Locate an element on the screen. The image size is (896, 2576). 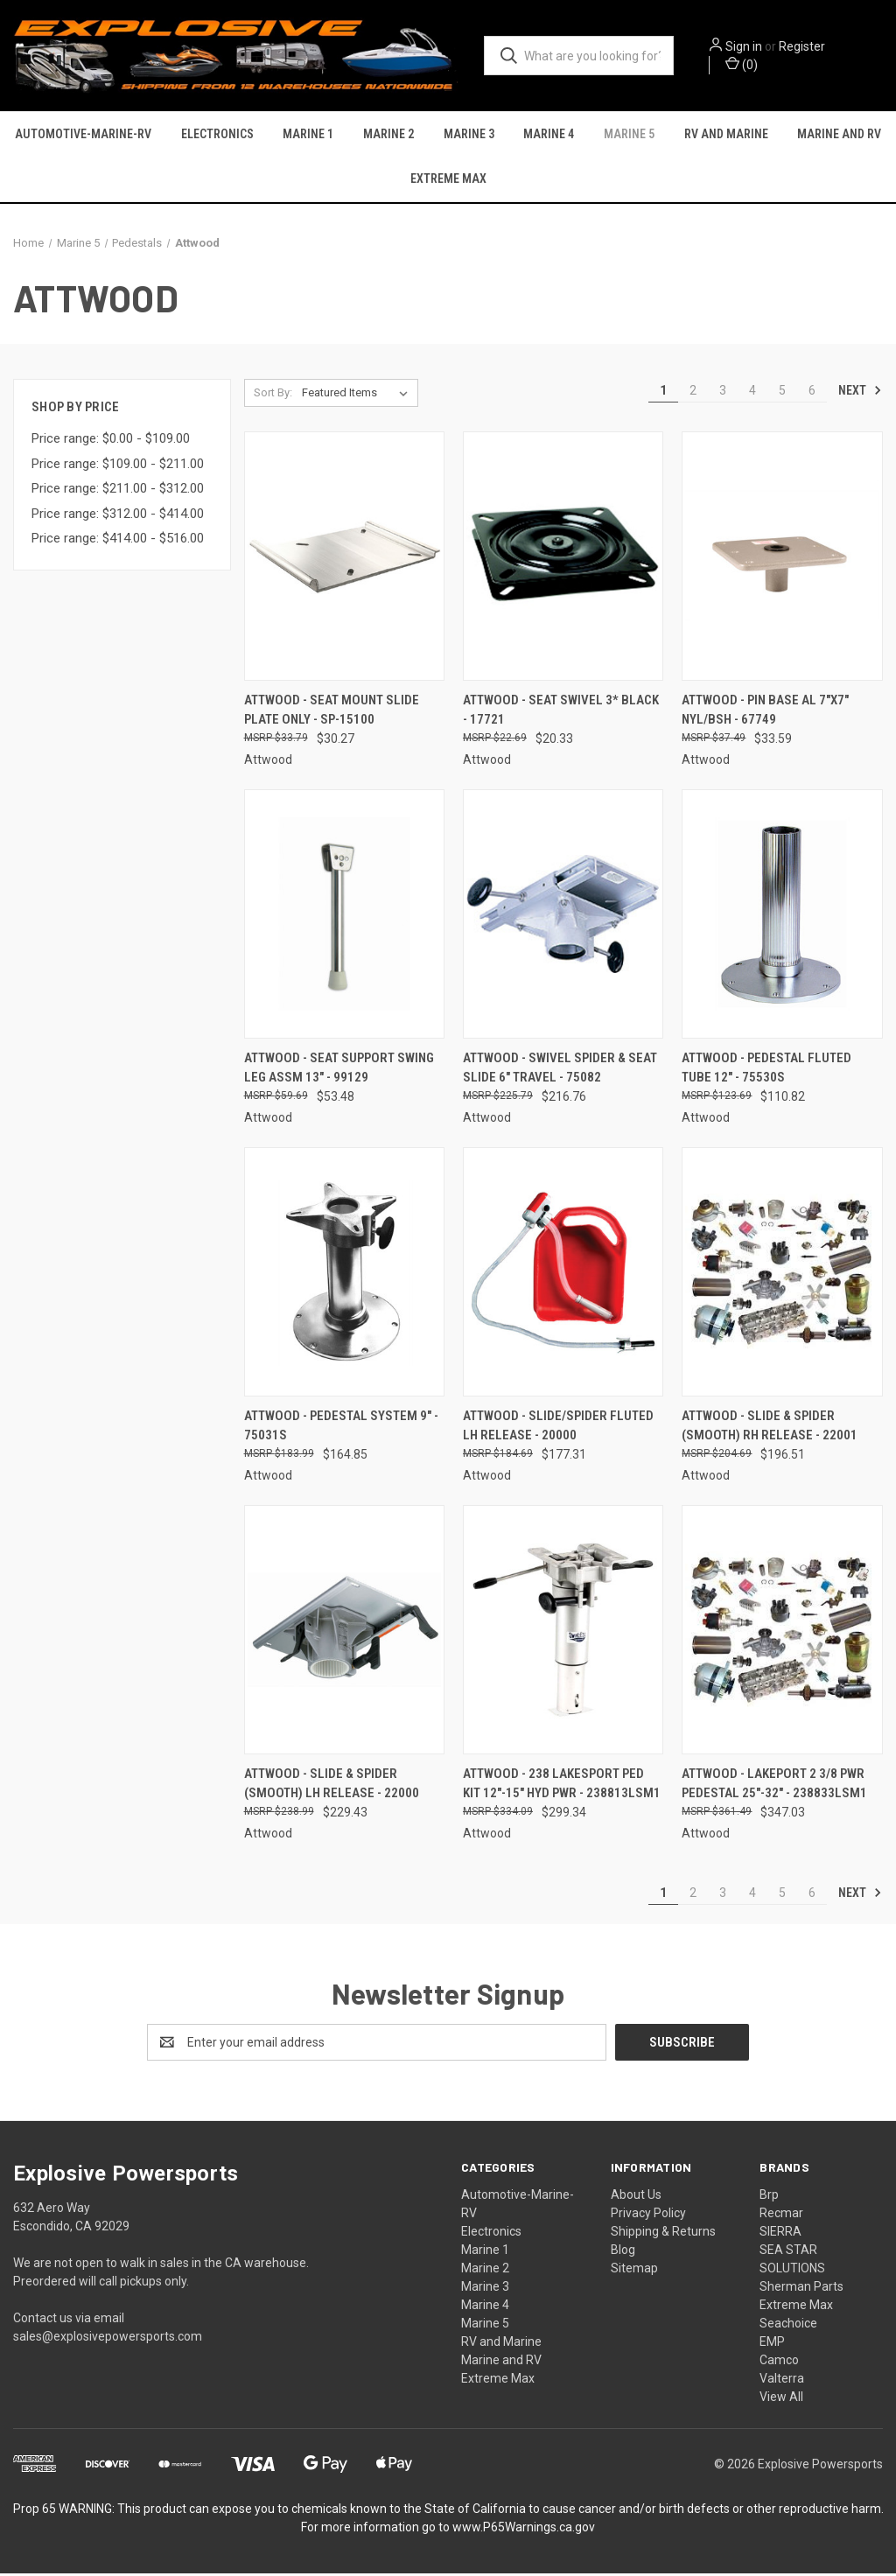
Next is located at coordinates (860, 393).